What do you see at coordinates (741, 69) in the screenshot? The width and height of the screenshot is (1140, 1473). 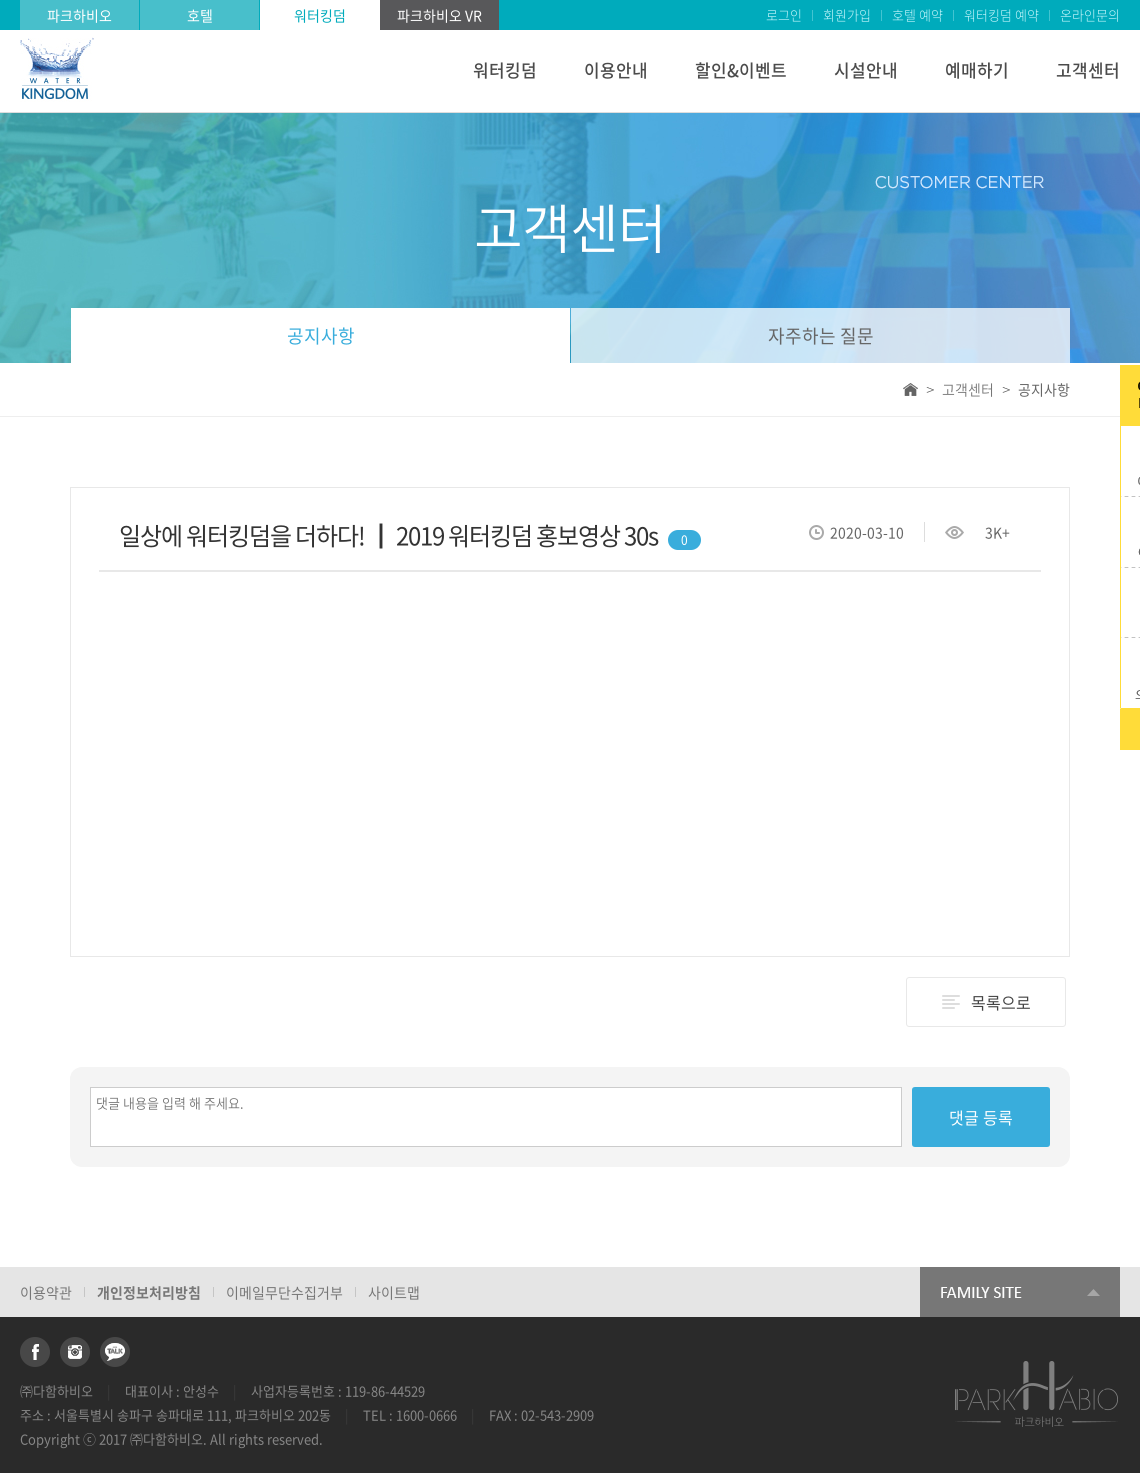 I see `할인&이벤트` at bounding box center [741, 69].